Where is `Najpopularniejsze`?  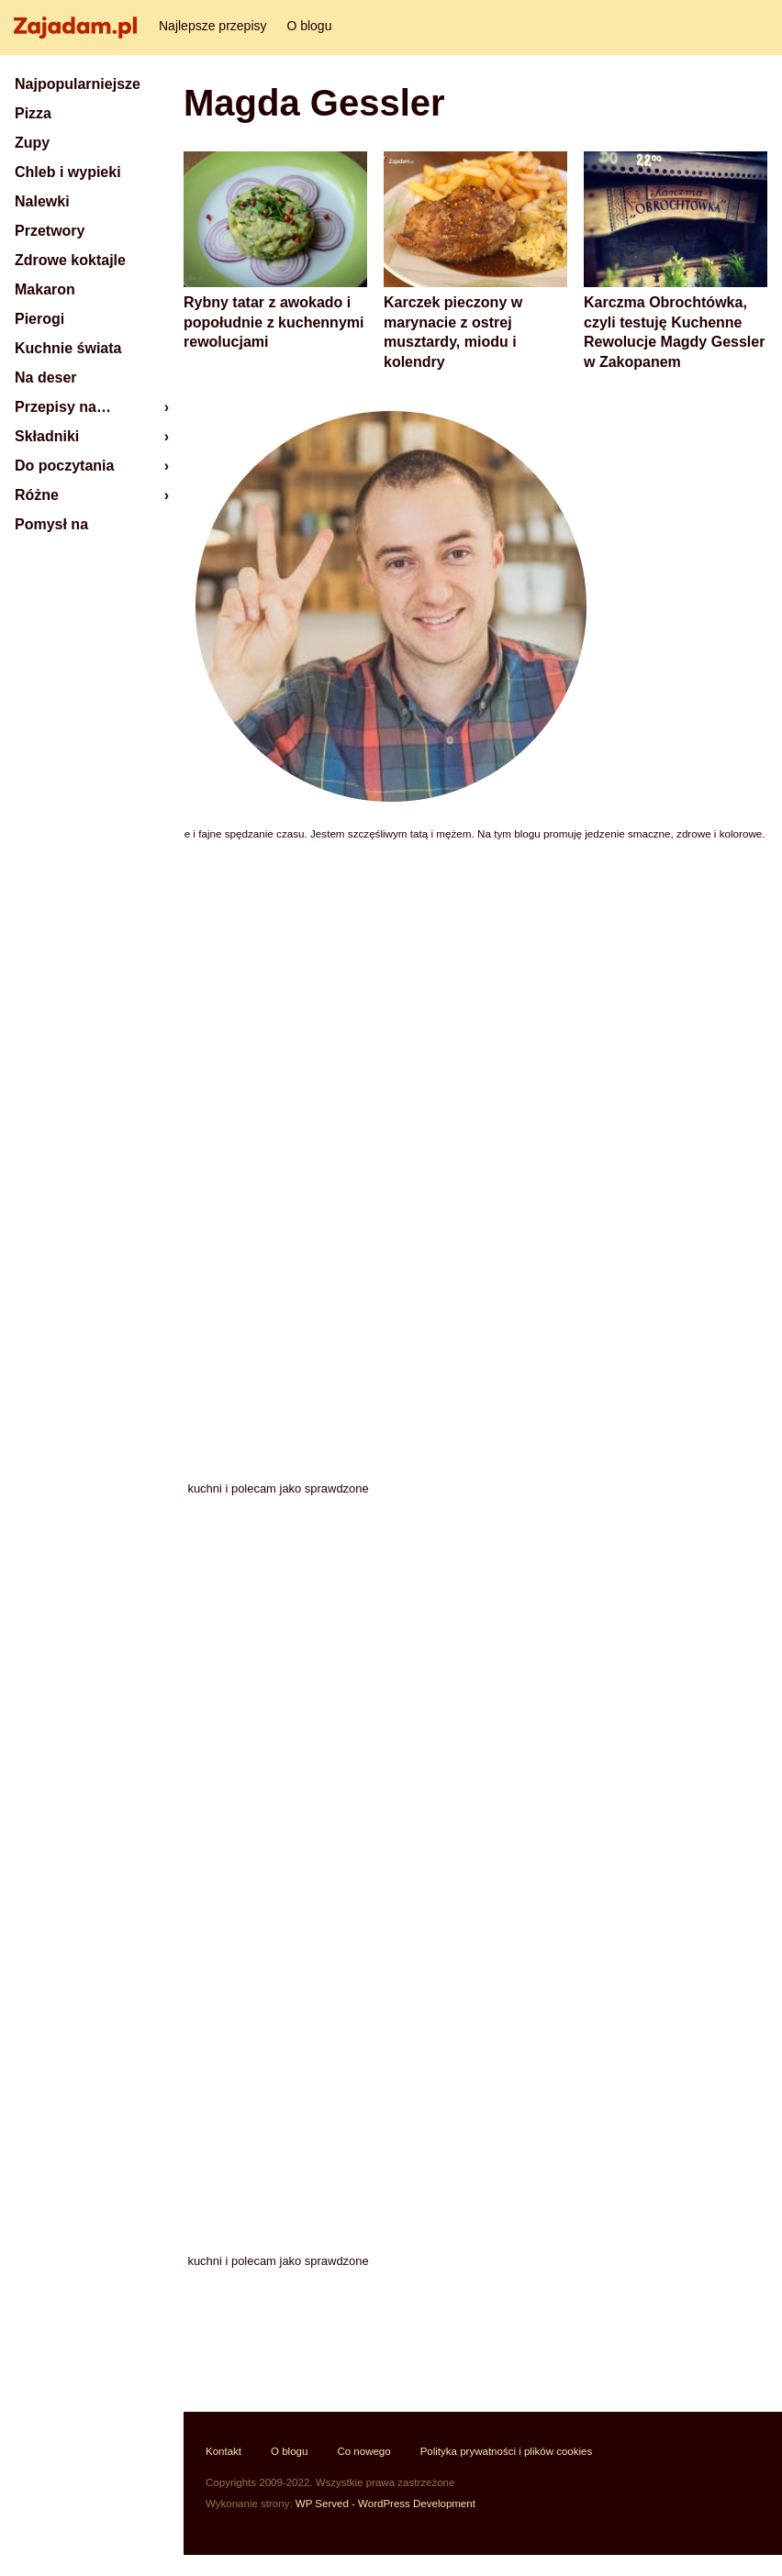
Najpopularniejsze is located at coordinates (77, 84).